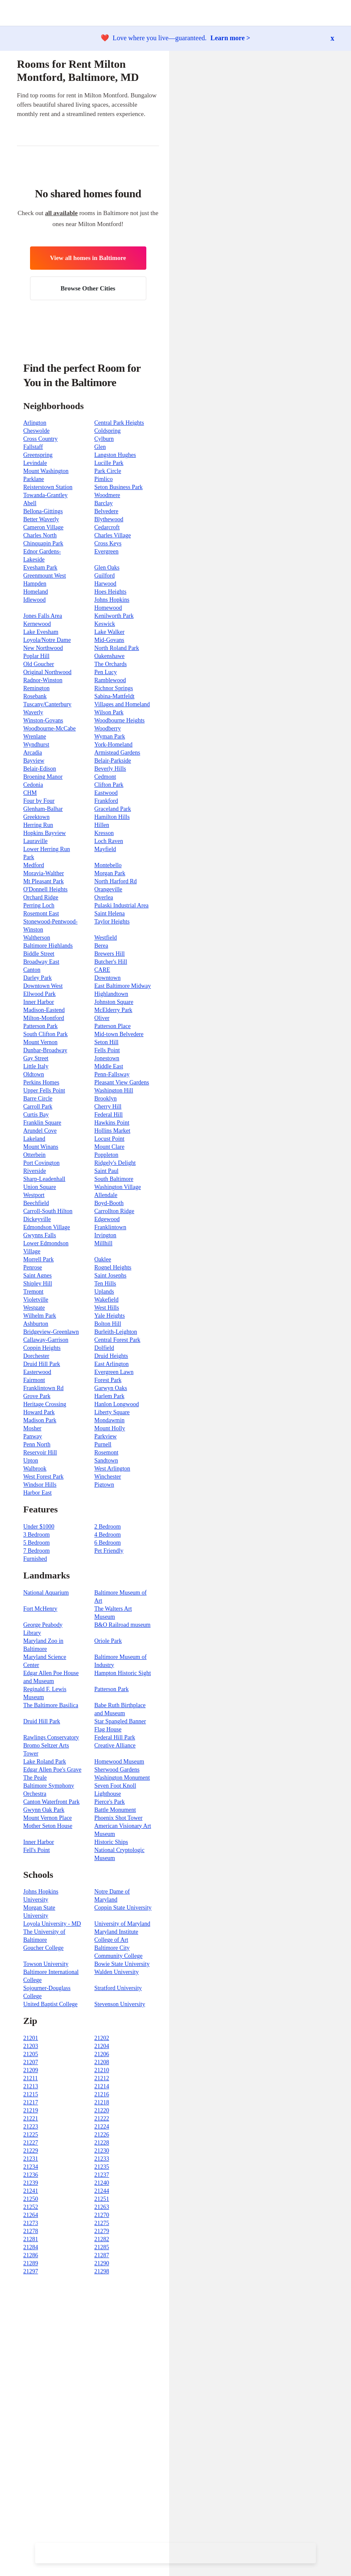 The image size is (351, 2576). Describe the element at coordinates (37, 1098) in the screenshot. I see `Barre Circle` at that location.